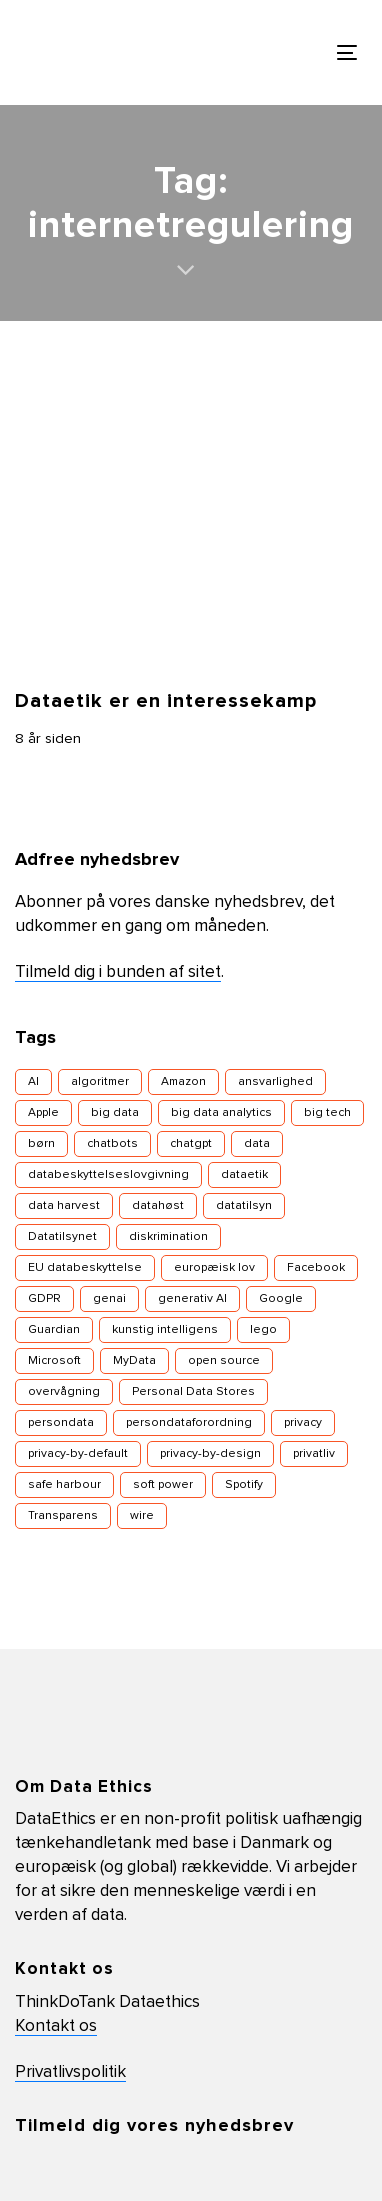  I want to click on Apple [Apple (6 elementer)], so click(43, 1113).